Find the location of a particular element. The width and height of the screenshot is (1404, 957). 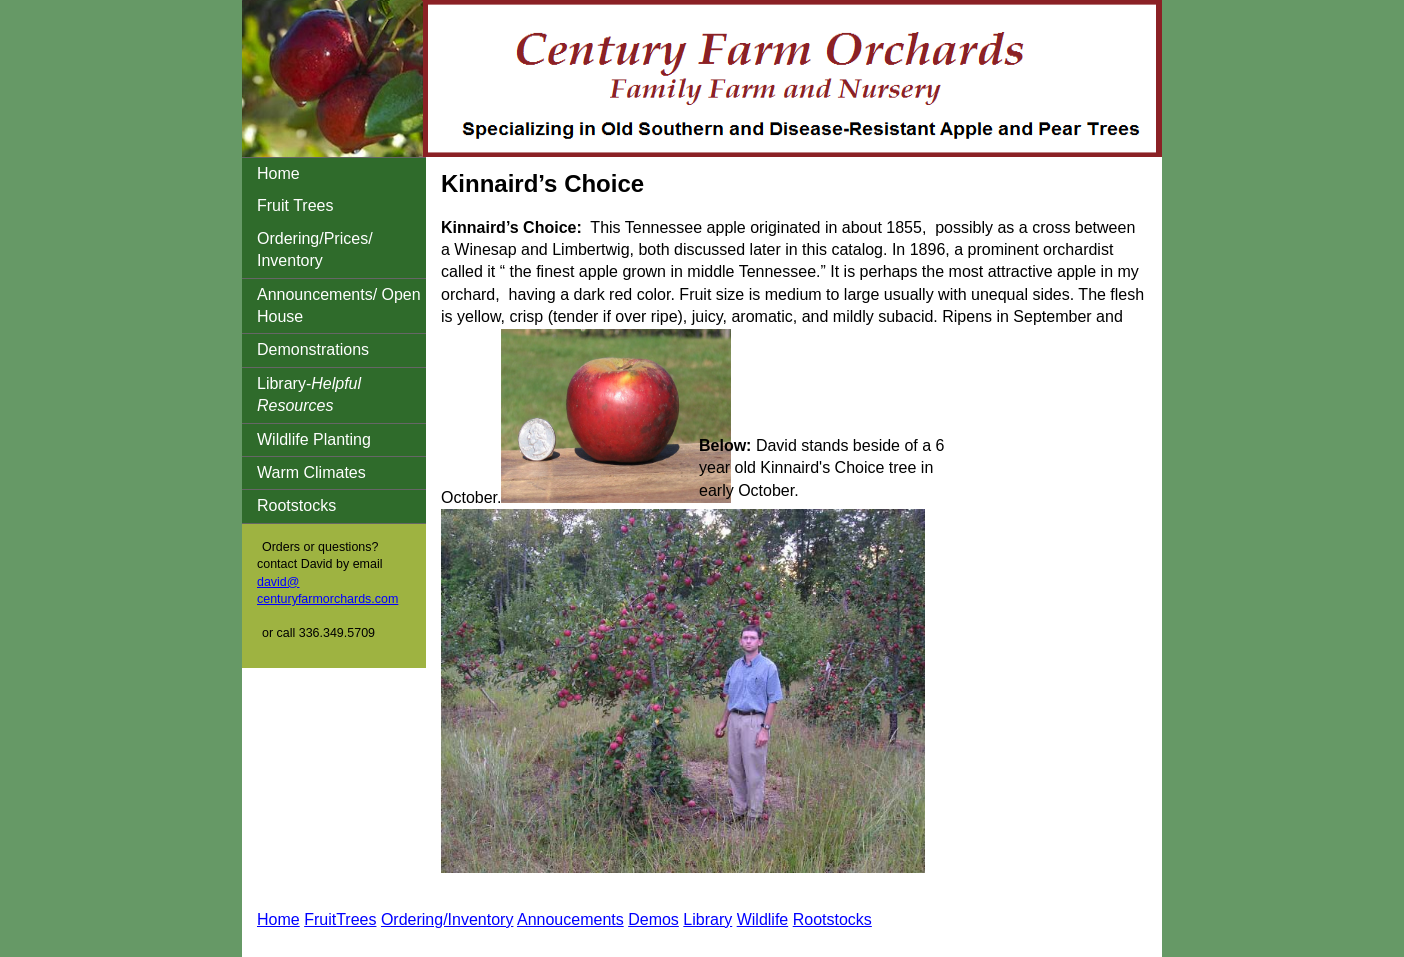

Home is located at coordinates (278, 173).